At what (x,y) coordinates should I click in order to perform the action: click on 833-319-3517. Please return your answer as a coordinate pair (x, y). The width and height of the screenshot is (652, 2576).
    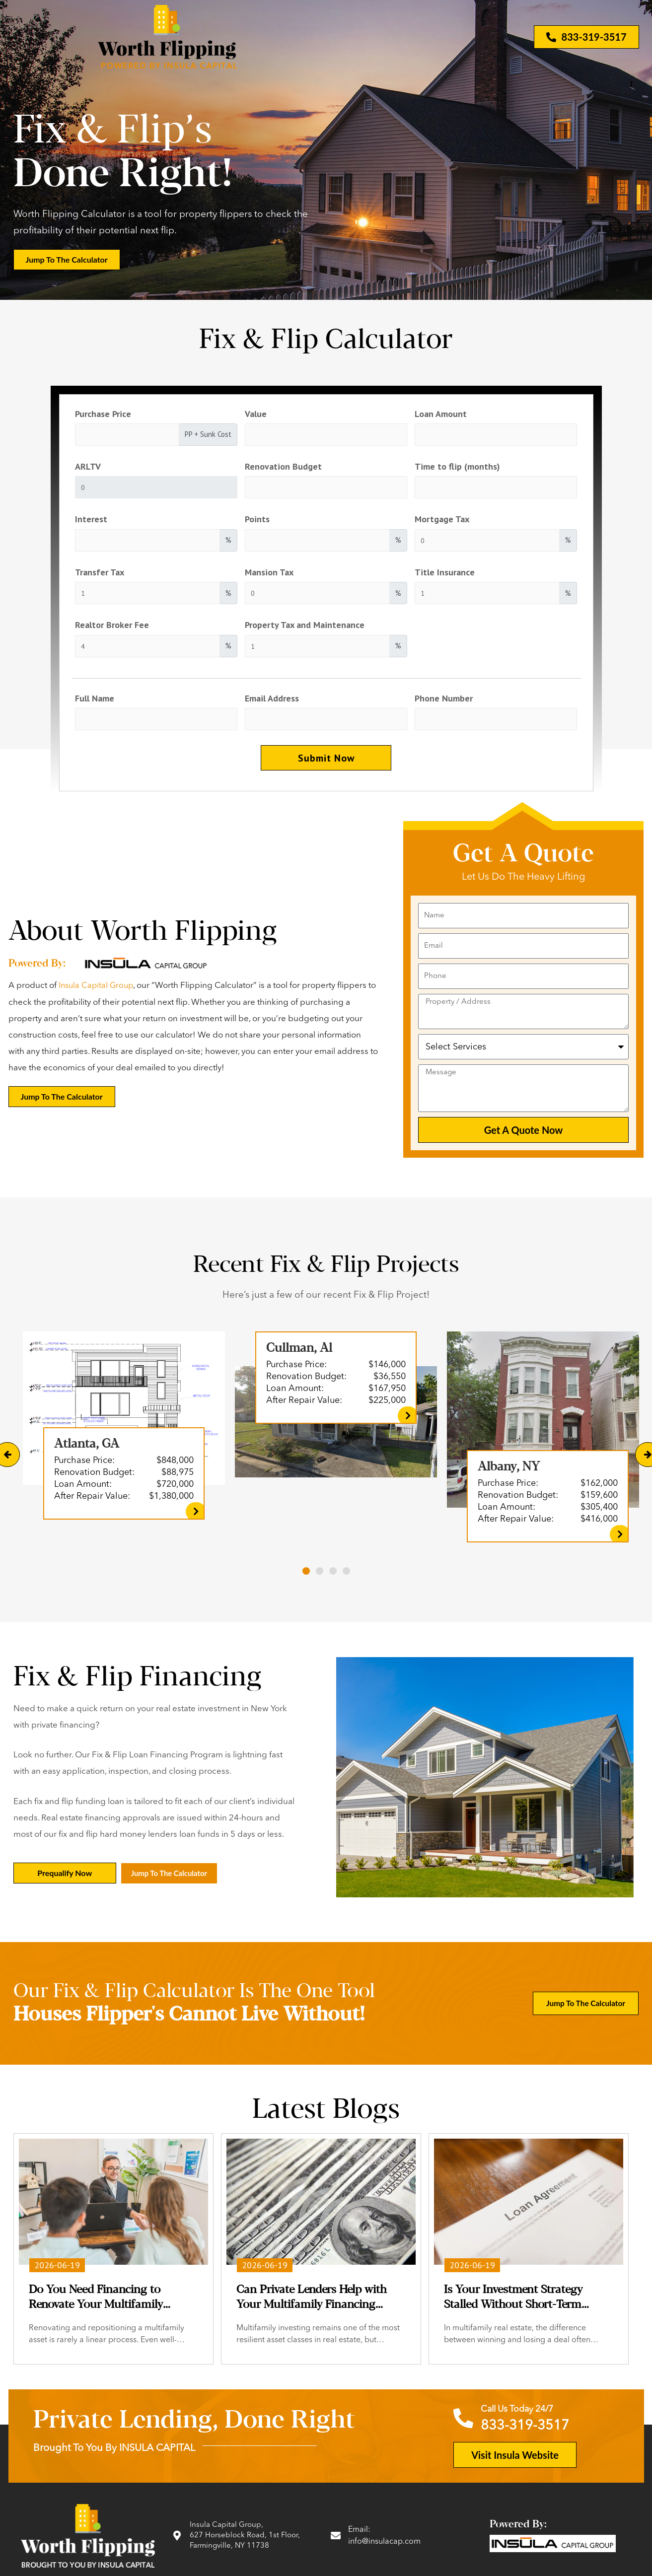
    Looking at the image, I should click on (528, 2432).